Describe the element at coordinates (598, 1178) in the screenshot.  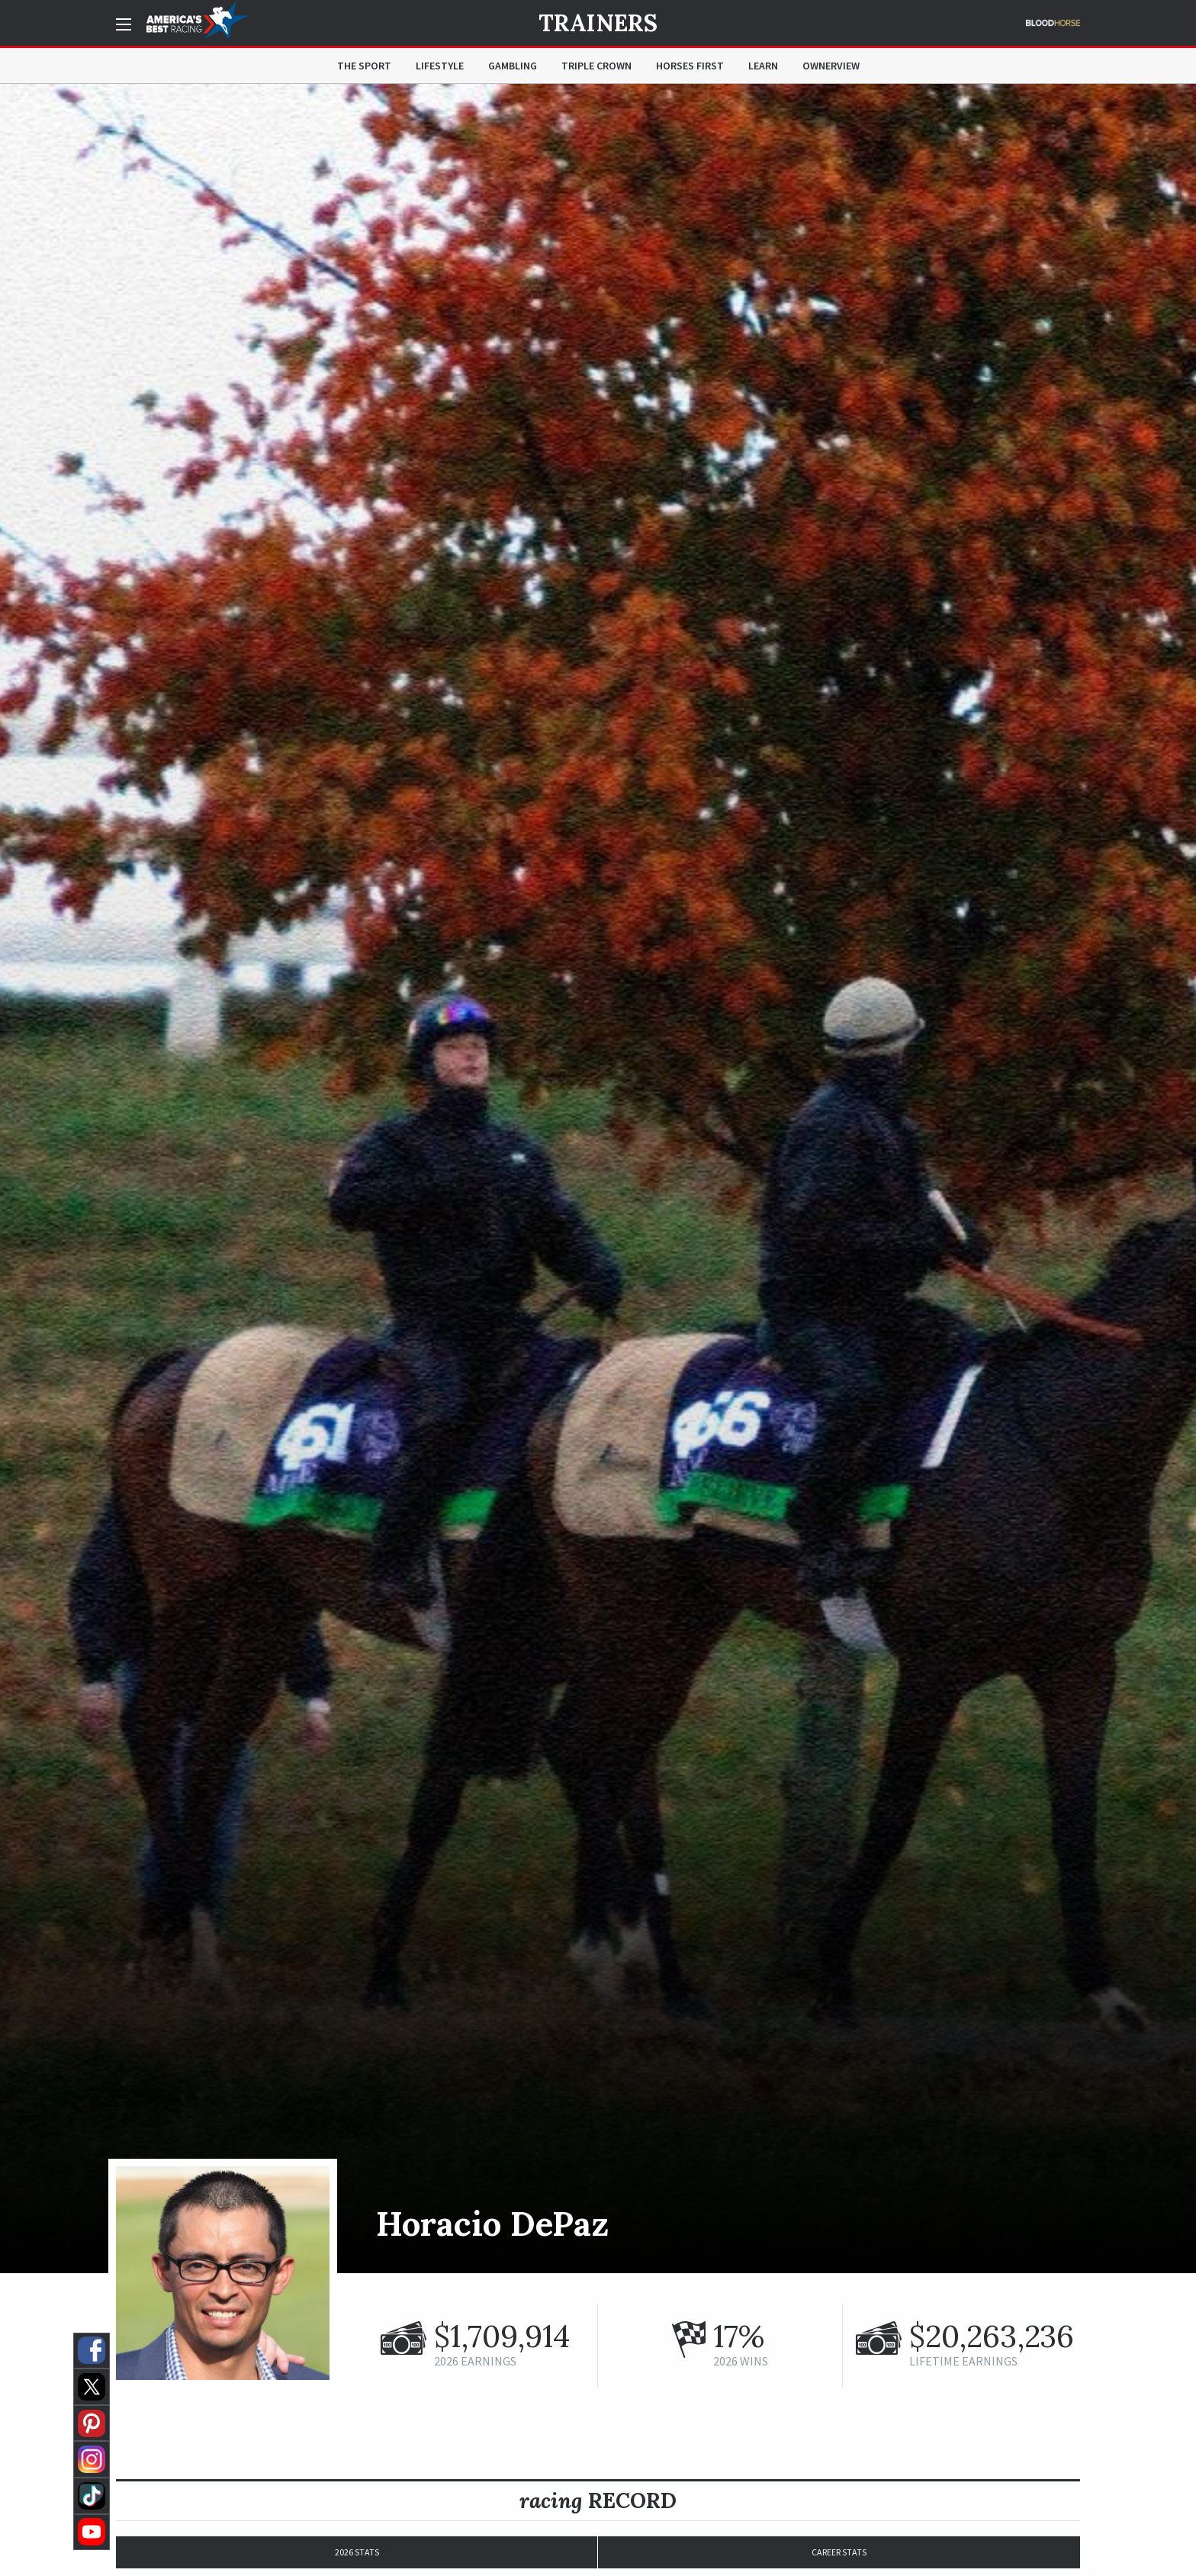
I see `[option]` at that location.